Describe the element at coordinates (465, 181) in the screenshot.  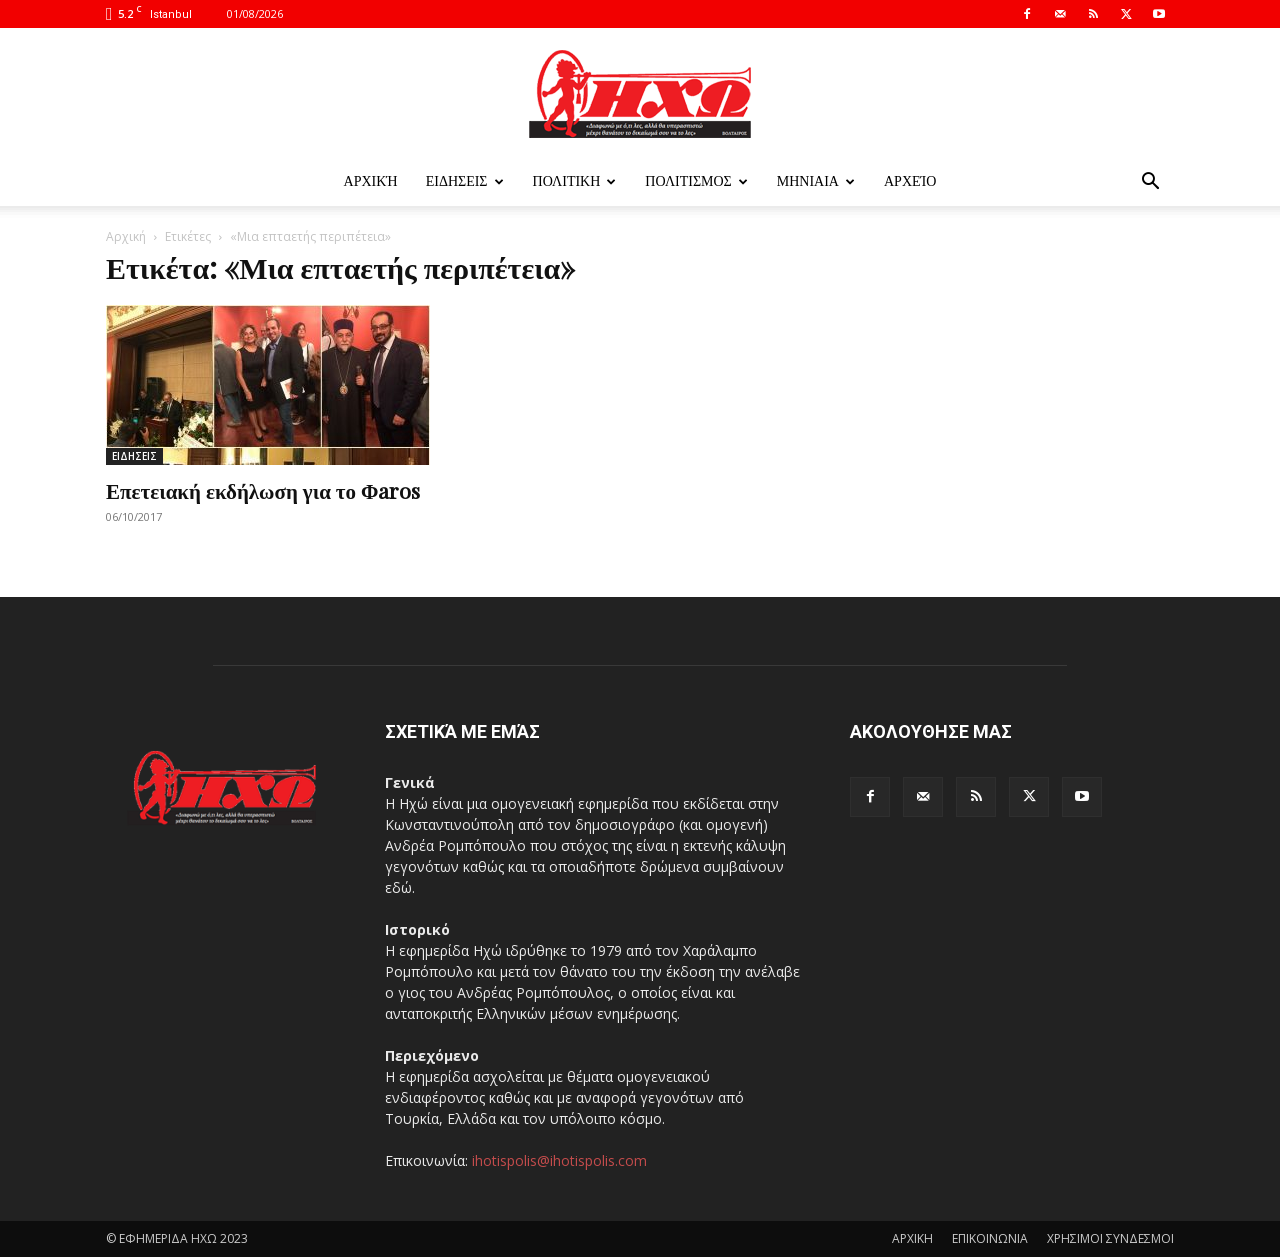
I see `ΕΙΔΗΣΕΙΣ` at that location.